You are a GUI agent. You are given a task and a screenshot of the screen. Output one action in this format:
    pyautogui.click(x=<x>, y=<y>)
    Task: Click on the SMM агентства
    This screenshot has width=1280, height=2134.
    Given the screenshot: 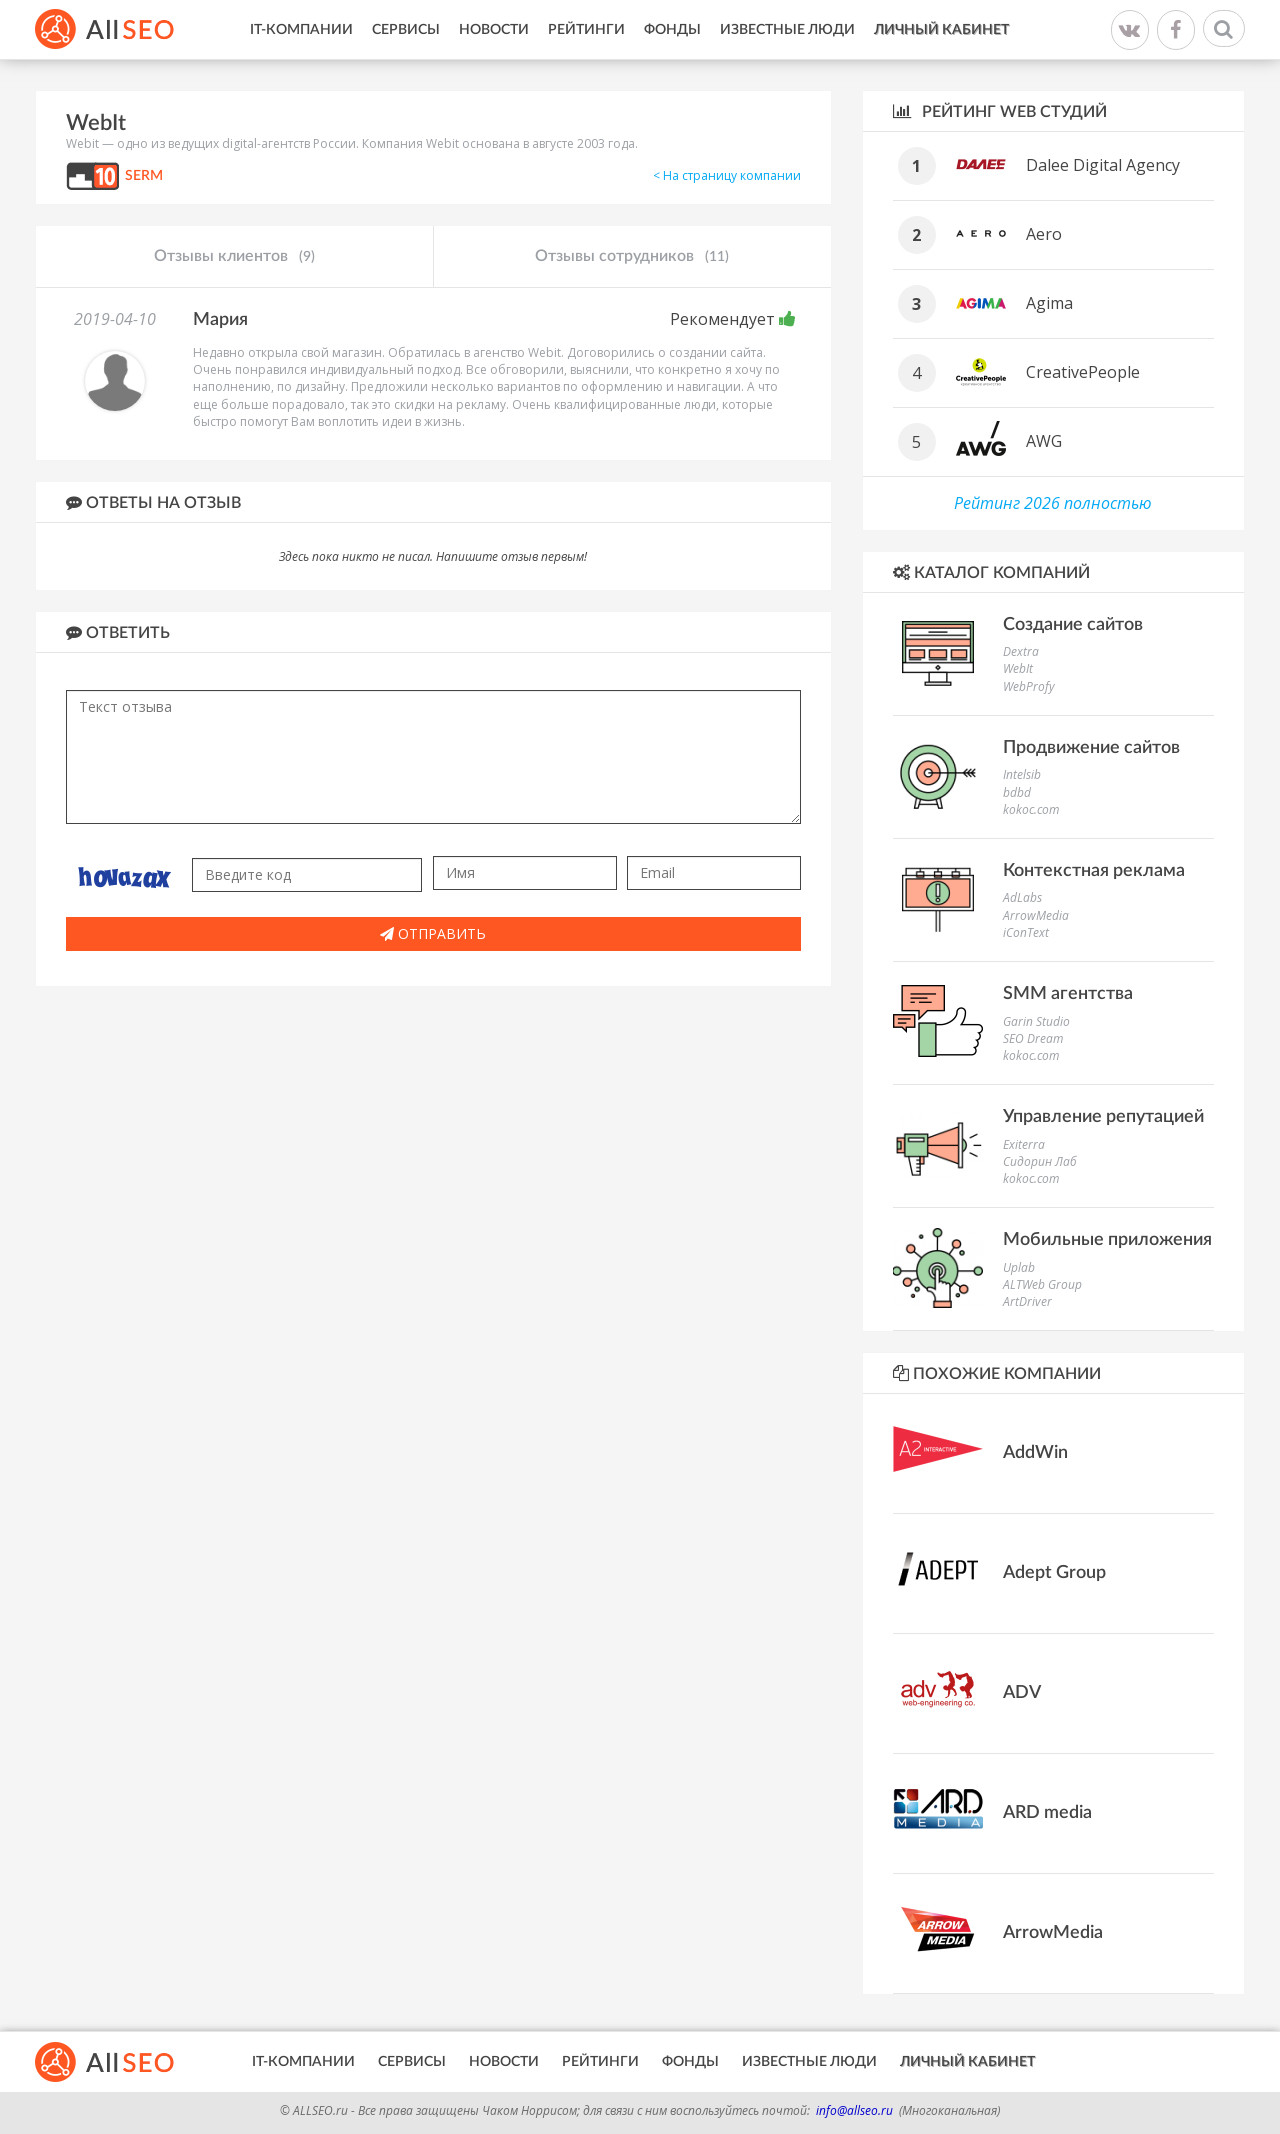 What is the action you would take?
    pyautogui.click(x=1068, y=994)
    